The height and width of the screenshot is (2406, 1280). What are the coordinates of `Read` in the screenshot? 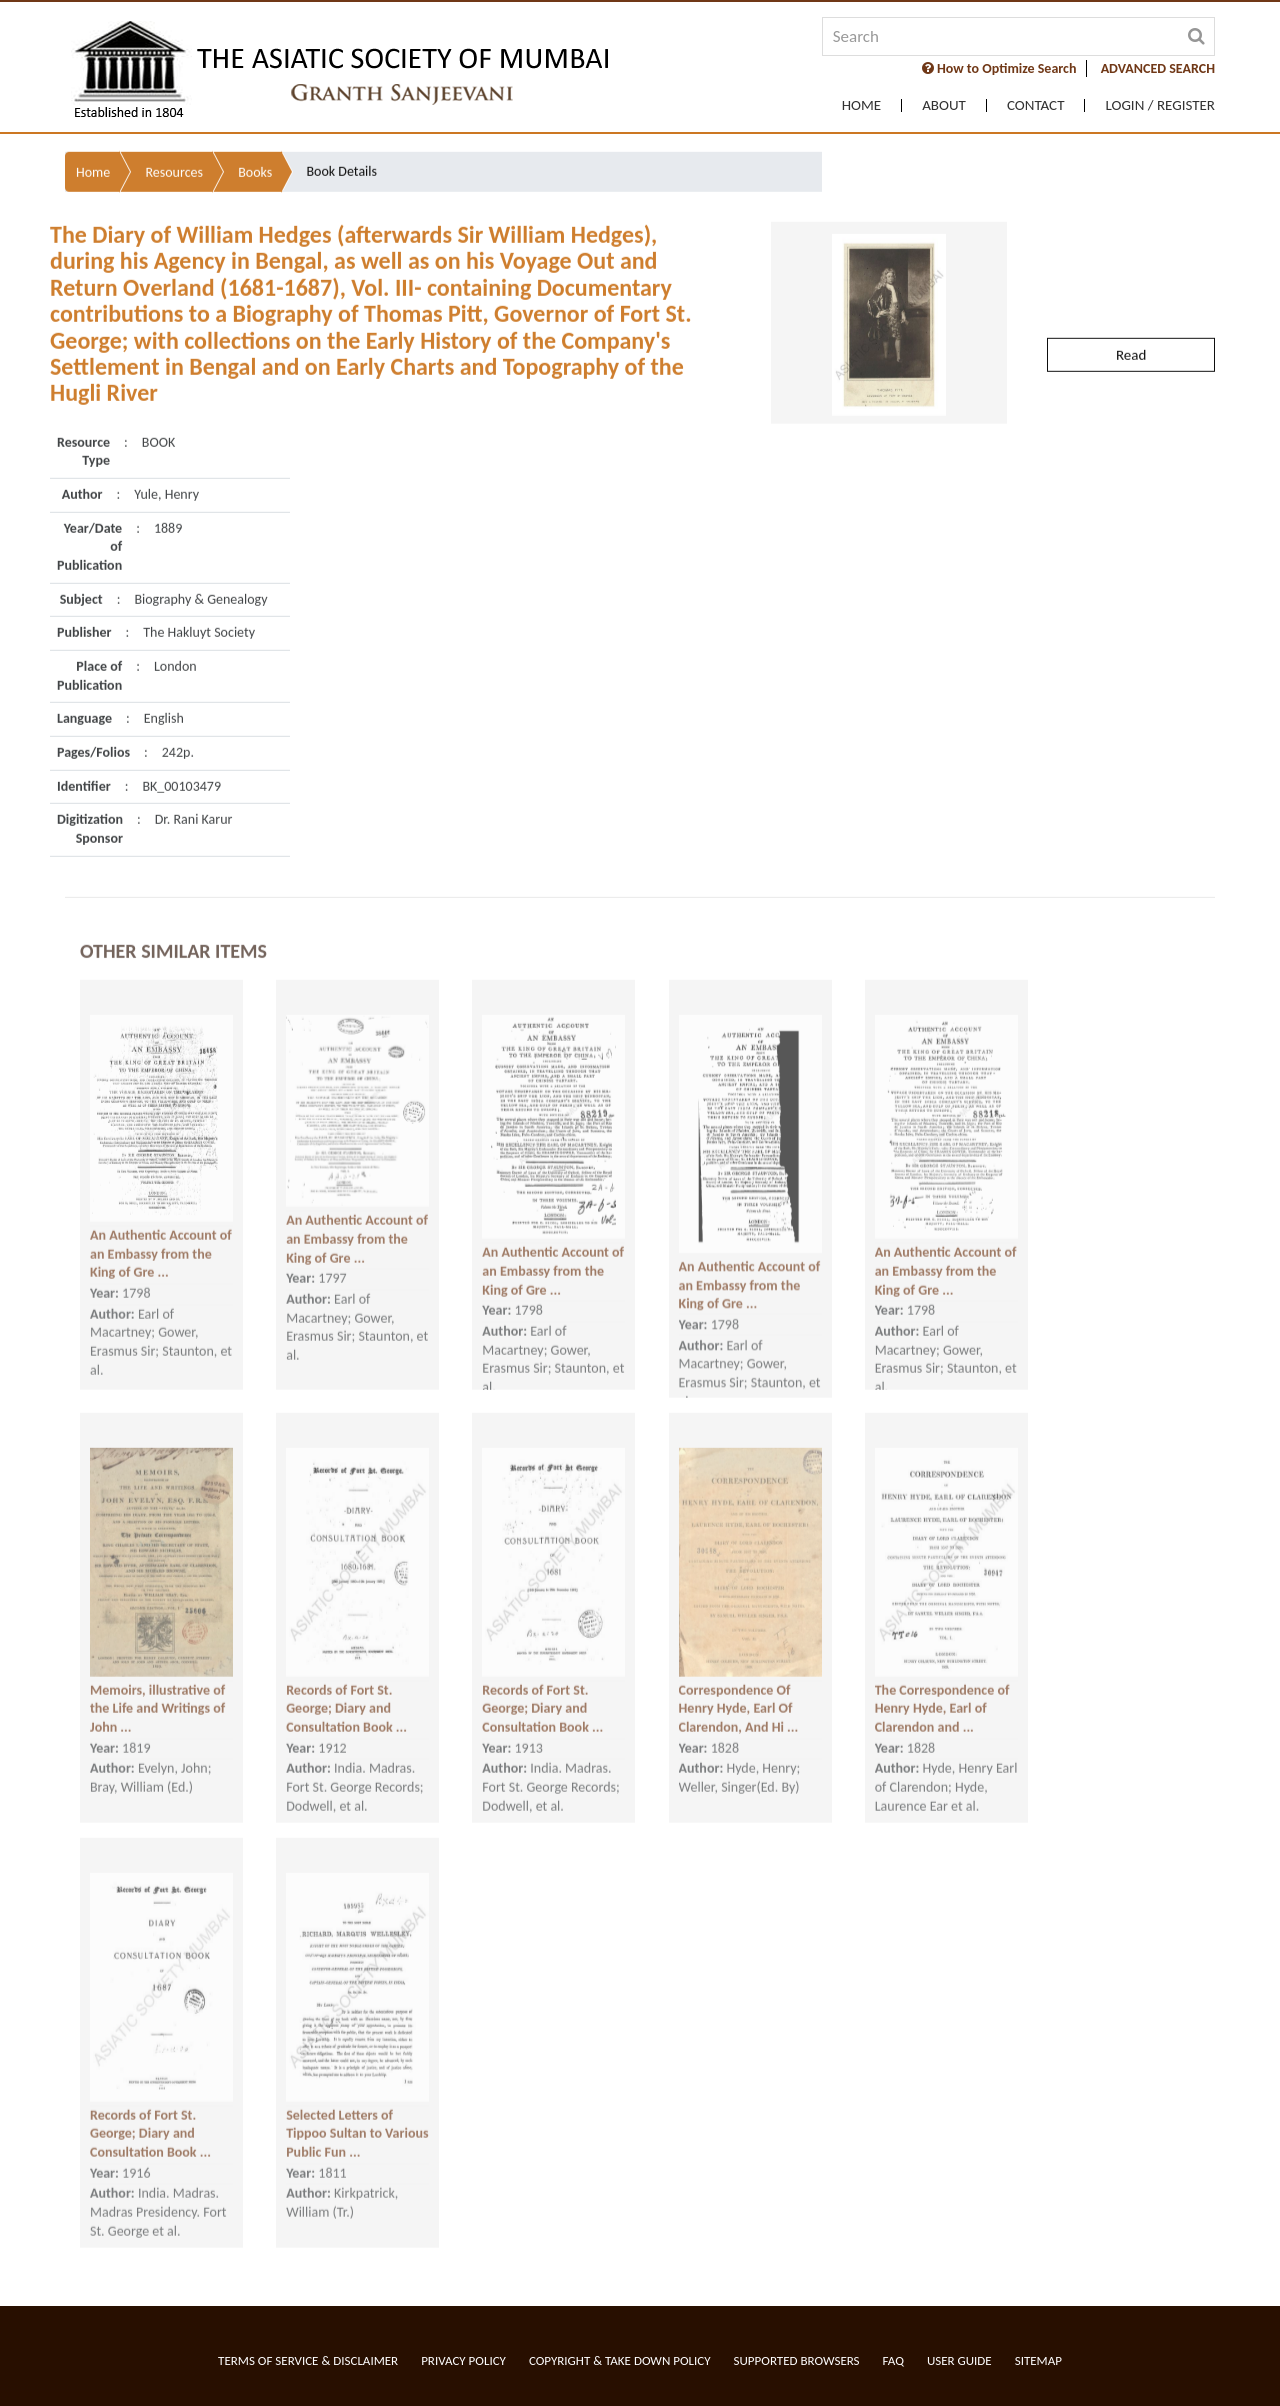 It's located at (1131, 284).